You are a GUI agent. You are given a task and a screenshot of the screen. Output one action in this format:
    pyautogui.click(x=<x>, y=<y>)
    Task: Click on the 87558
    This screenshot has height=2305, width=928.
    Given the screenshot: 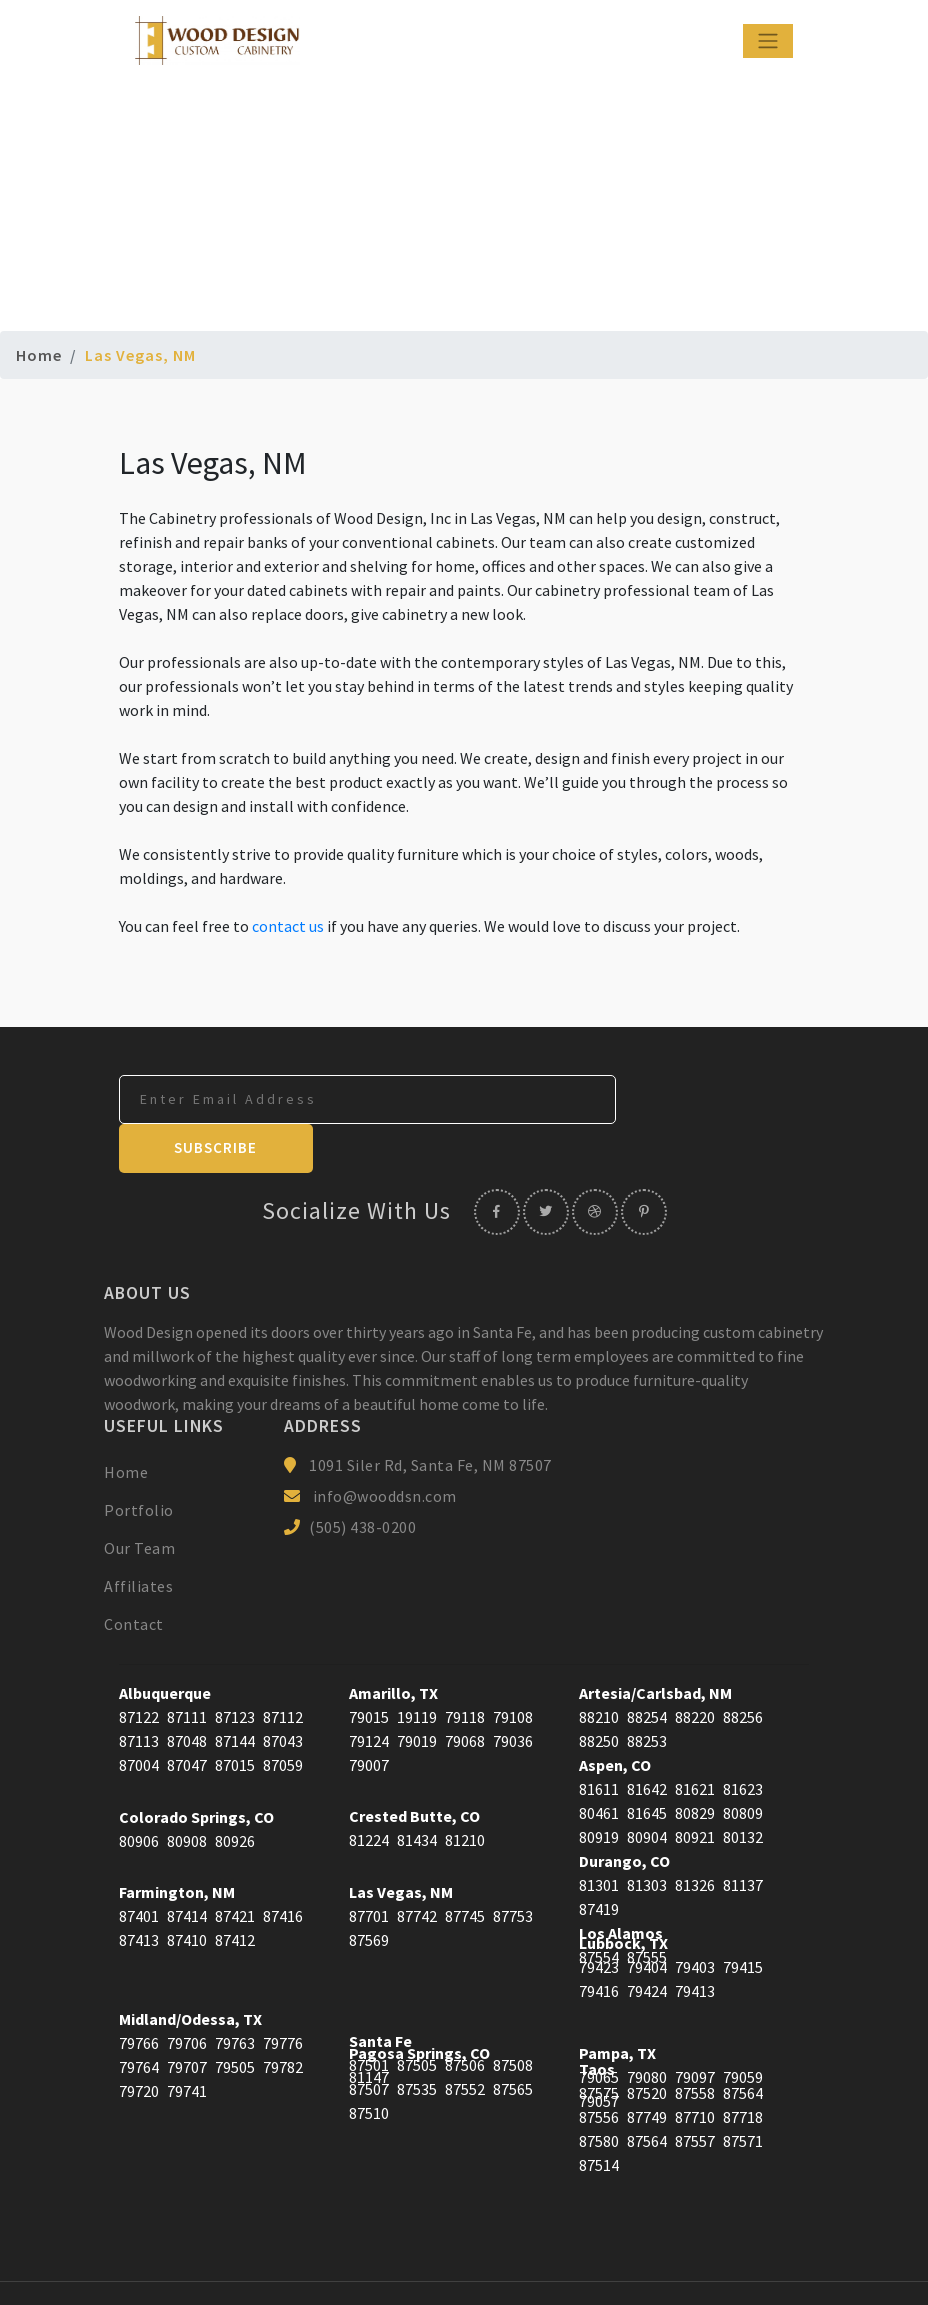 What is the action you would take?
    pyautogui.click(x=695, y=2045)
    